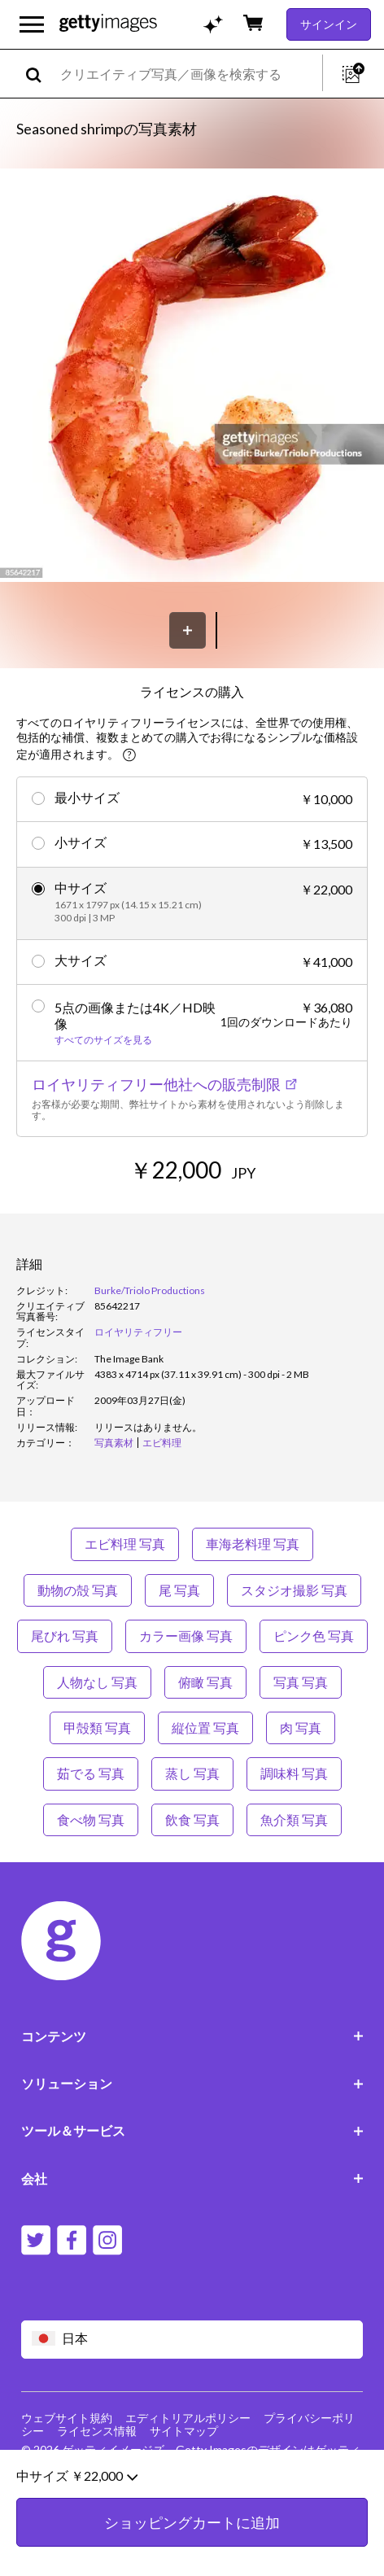 The height and width of the screenshot is (2576, 384). Describe the element at coordinates (192, 2083) in the screenshot. I see `ソリューション [Accordion Solutions Links]` at that location.